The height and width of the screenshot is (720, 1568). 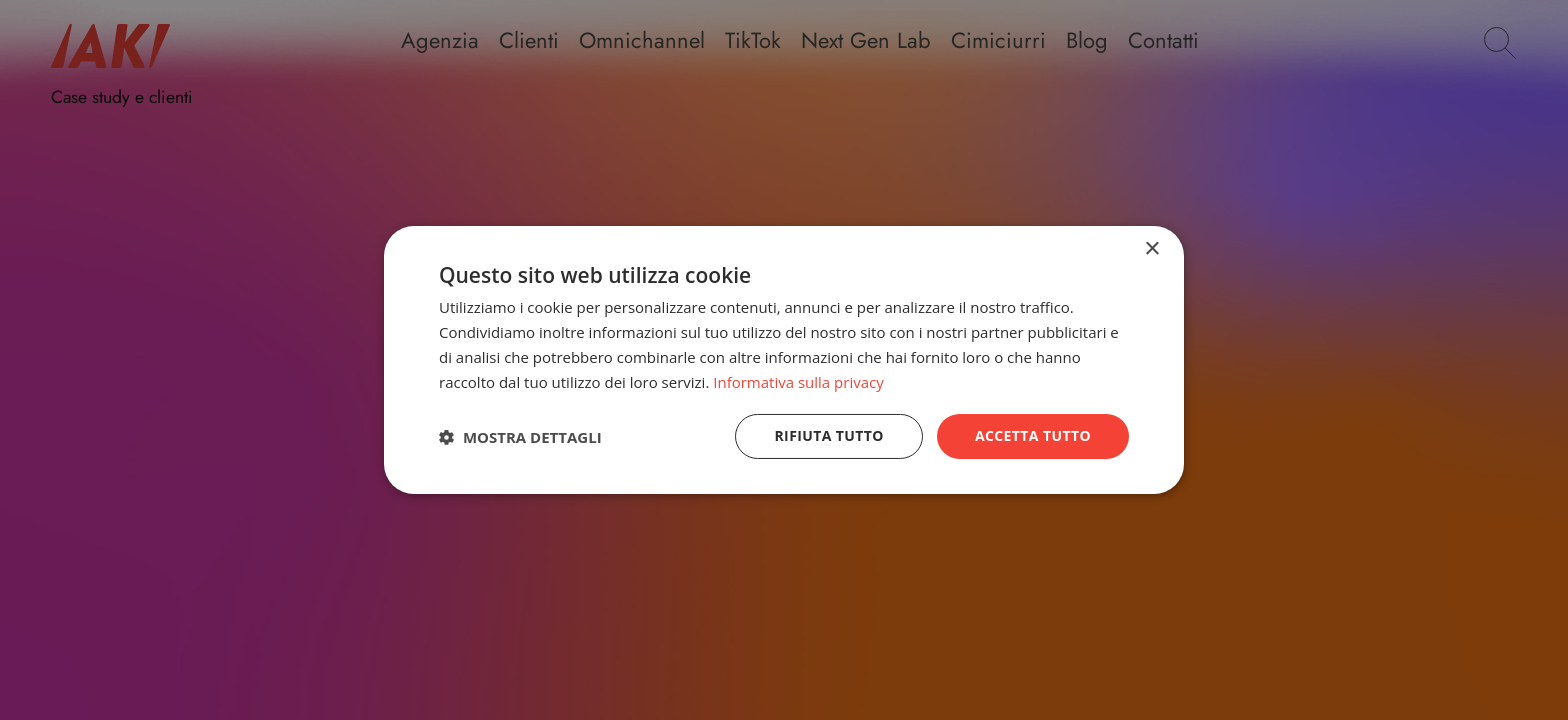 I want to click on Rifiuta tutto [button], so click(x=828, y=435).